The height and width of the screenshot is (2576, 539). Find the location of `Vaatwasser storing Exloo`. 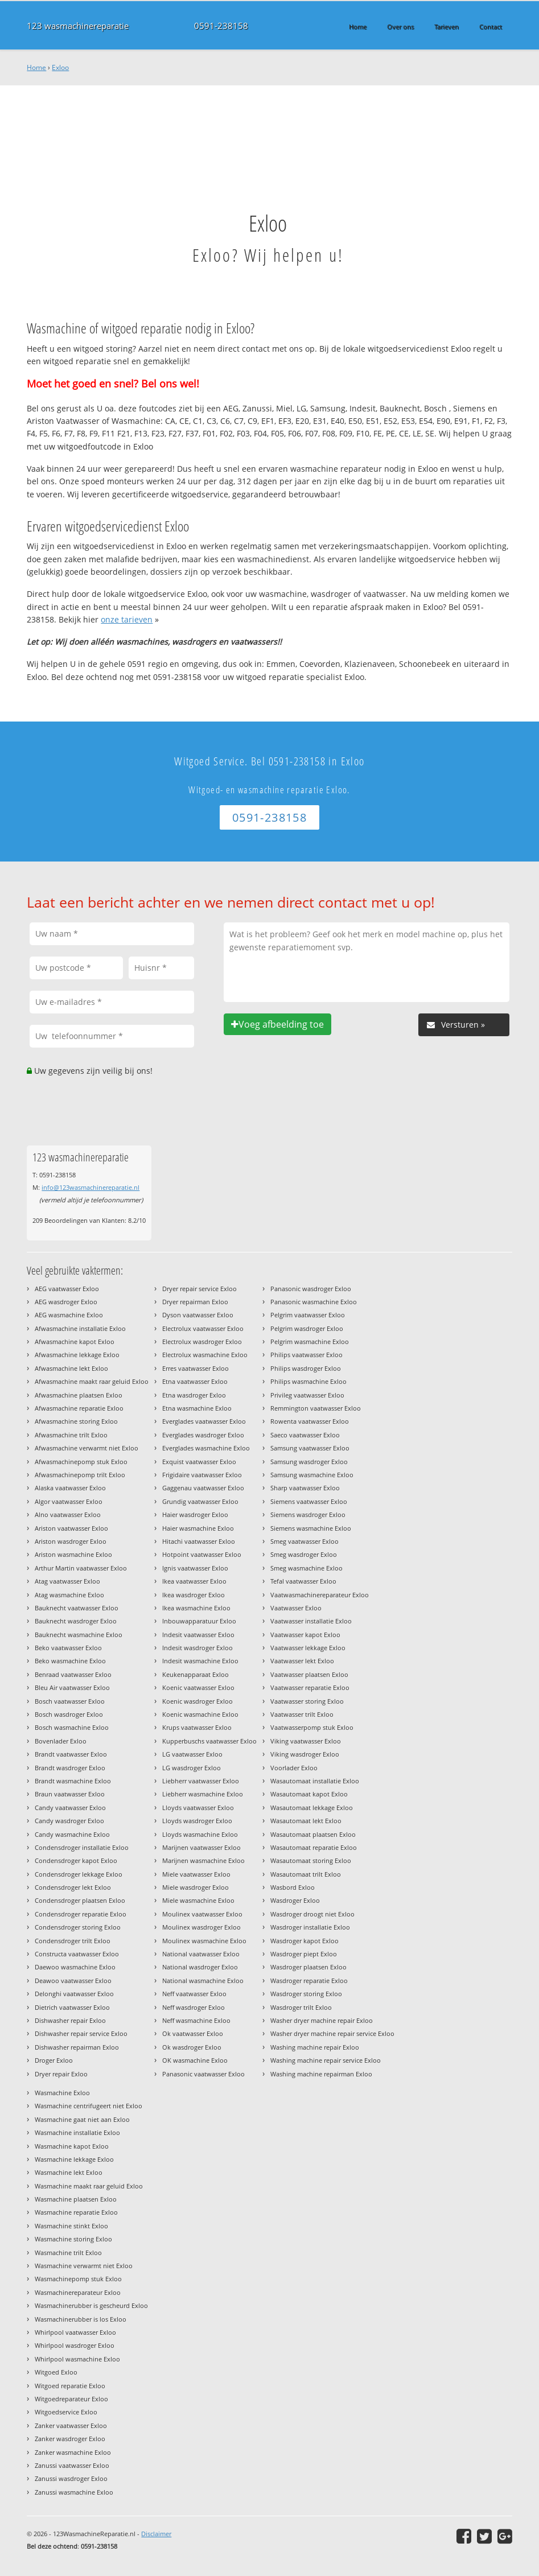

Vaatwasser storing Exloo is located at coordinates (307, 1701).